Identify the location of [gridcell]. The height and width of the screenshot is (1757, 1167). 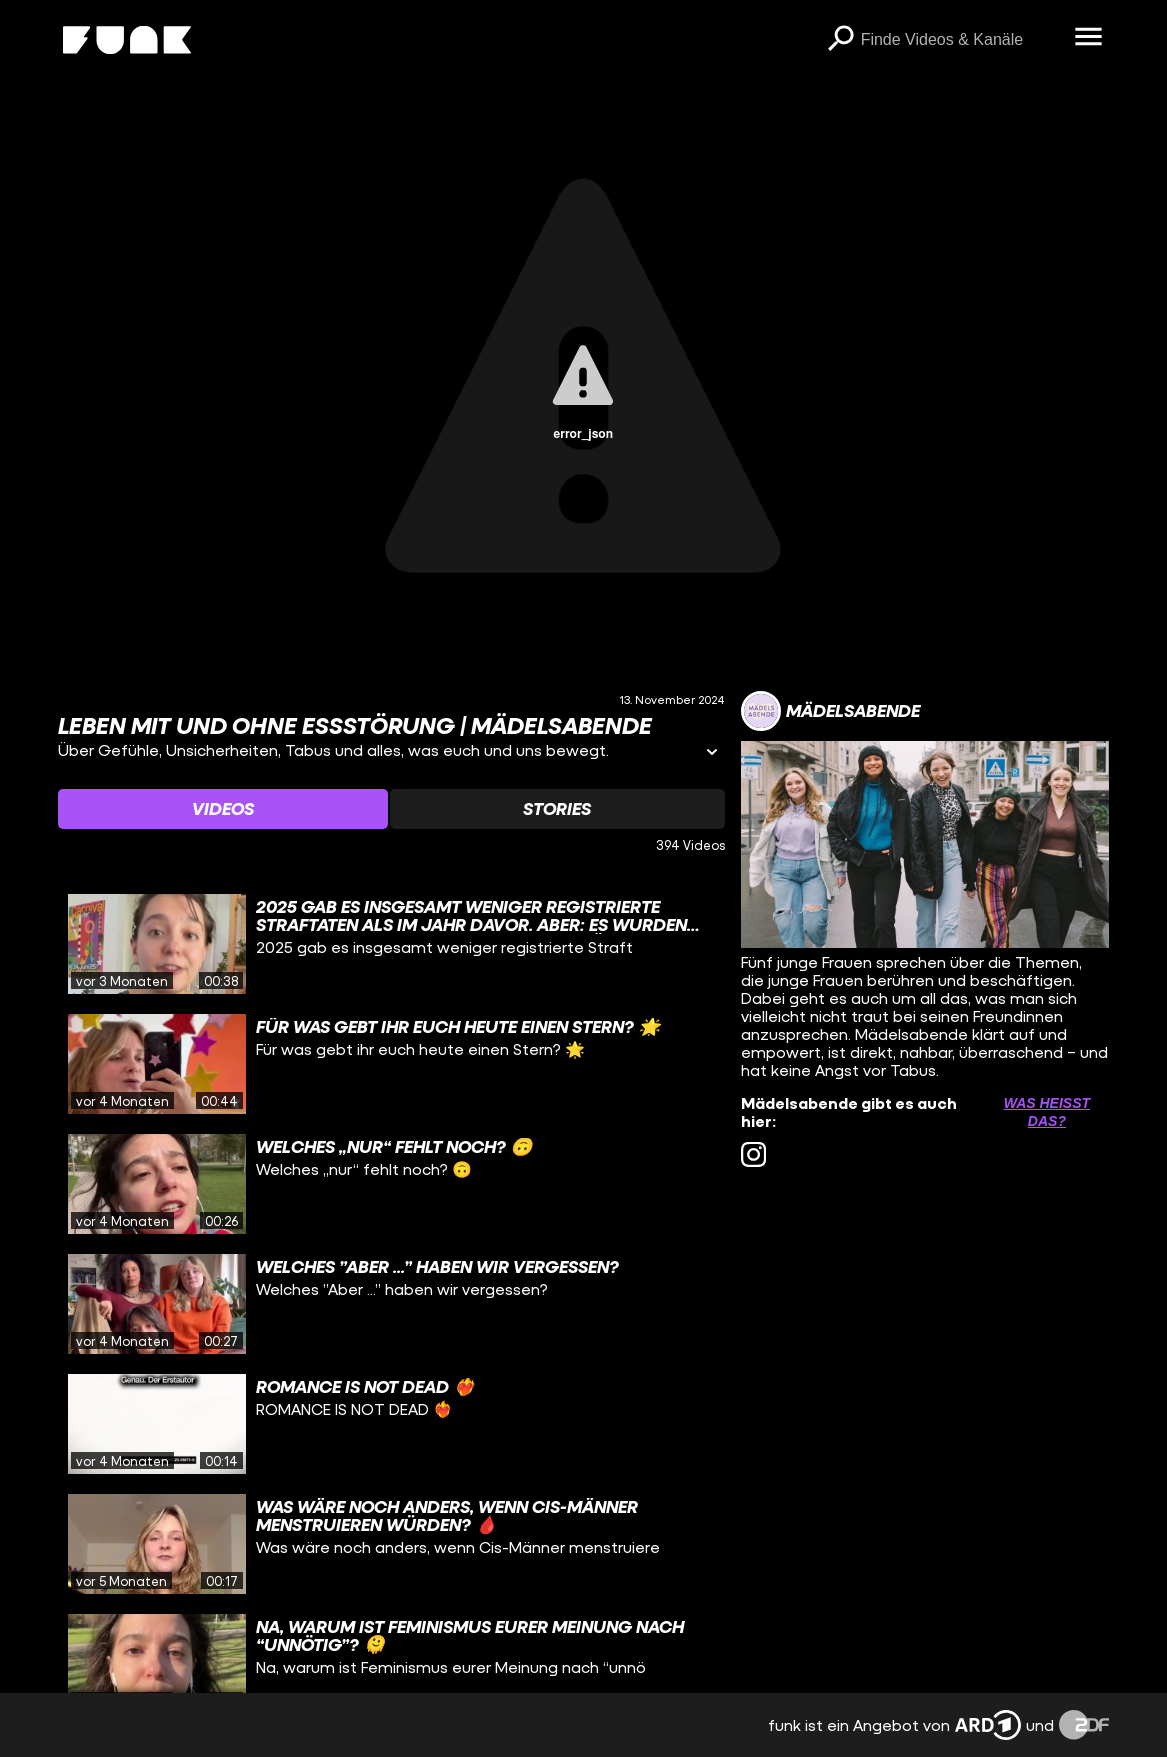
(391, 944).